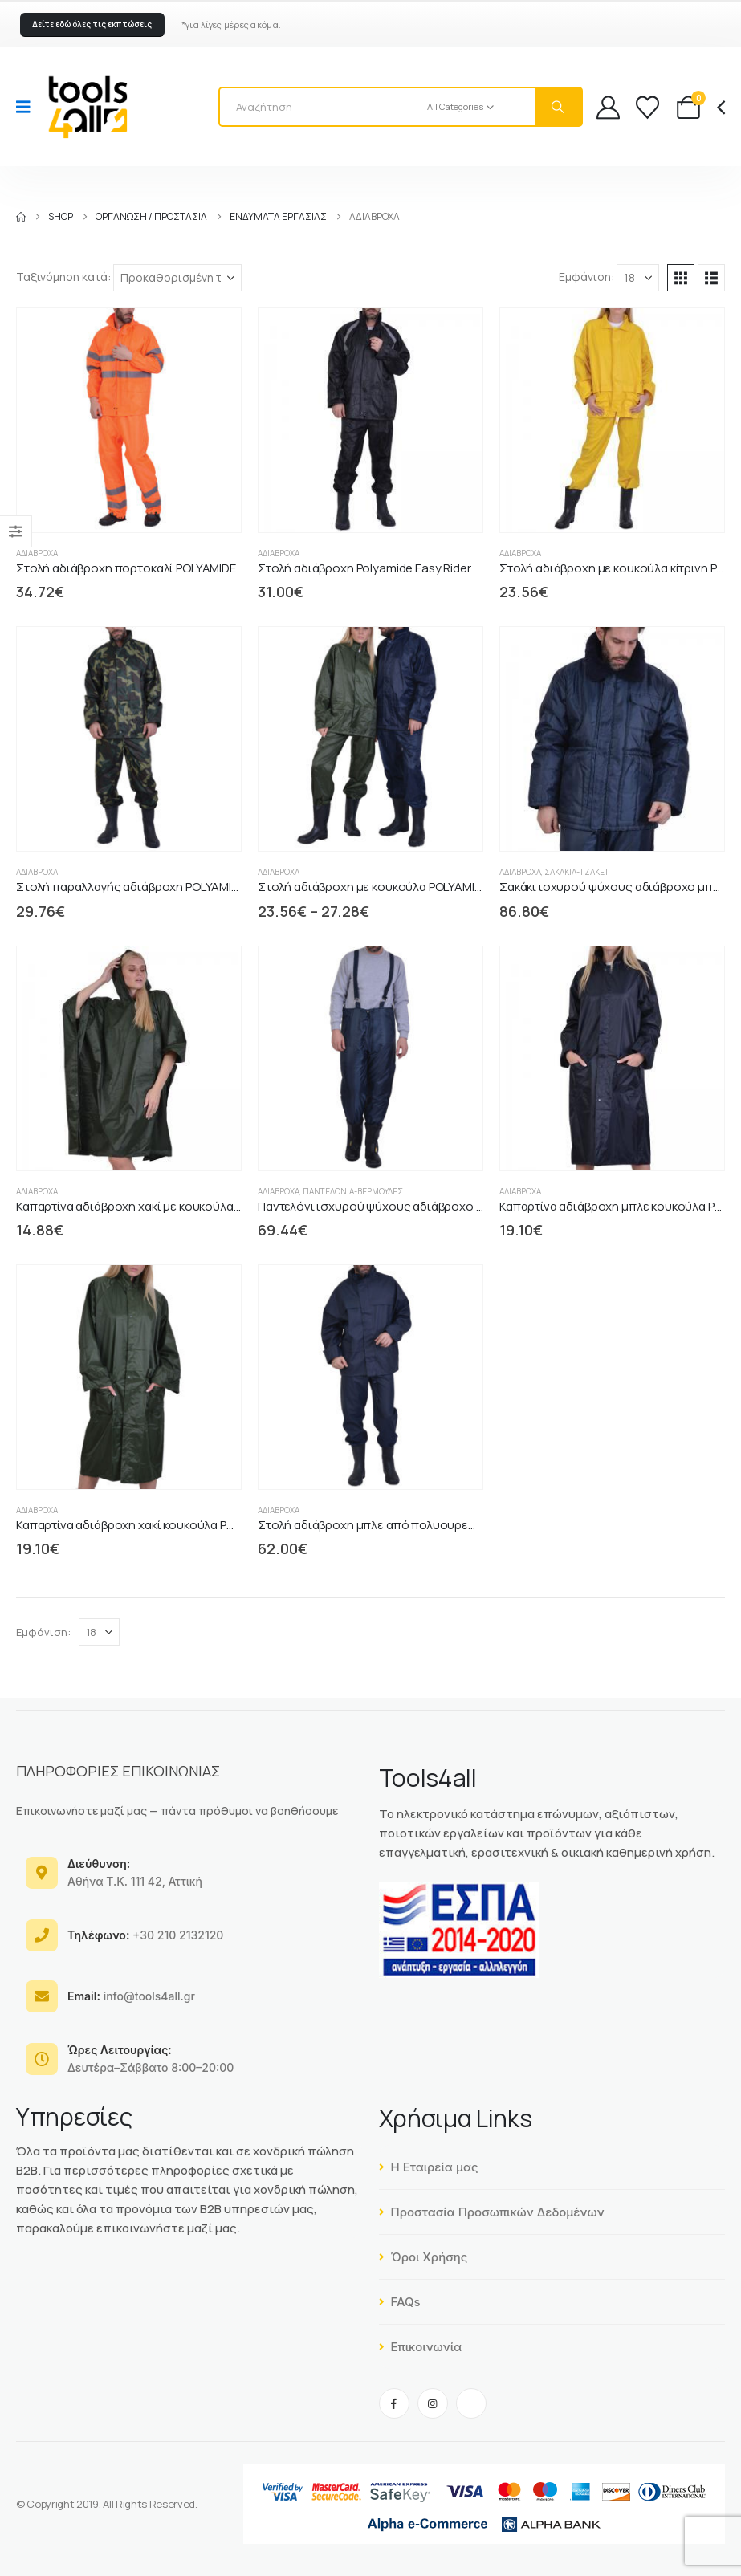 The width and height of the screenshot is (741, 2576). Describe the element at coordinates (492, 2212) in the screenshot. I see `Προστασία Προσωπικών Δεδομένων` at that location.